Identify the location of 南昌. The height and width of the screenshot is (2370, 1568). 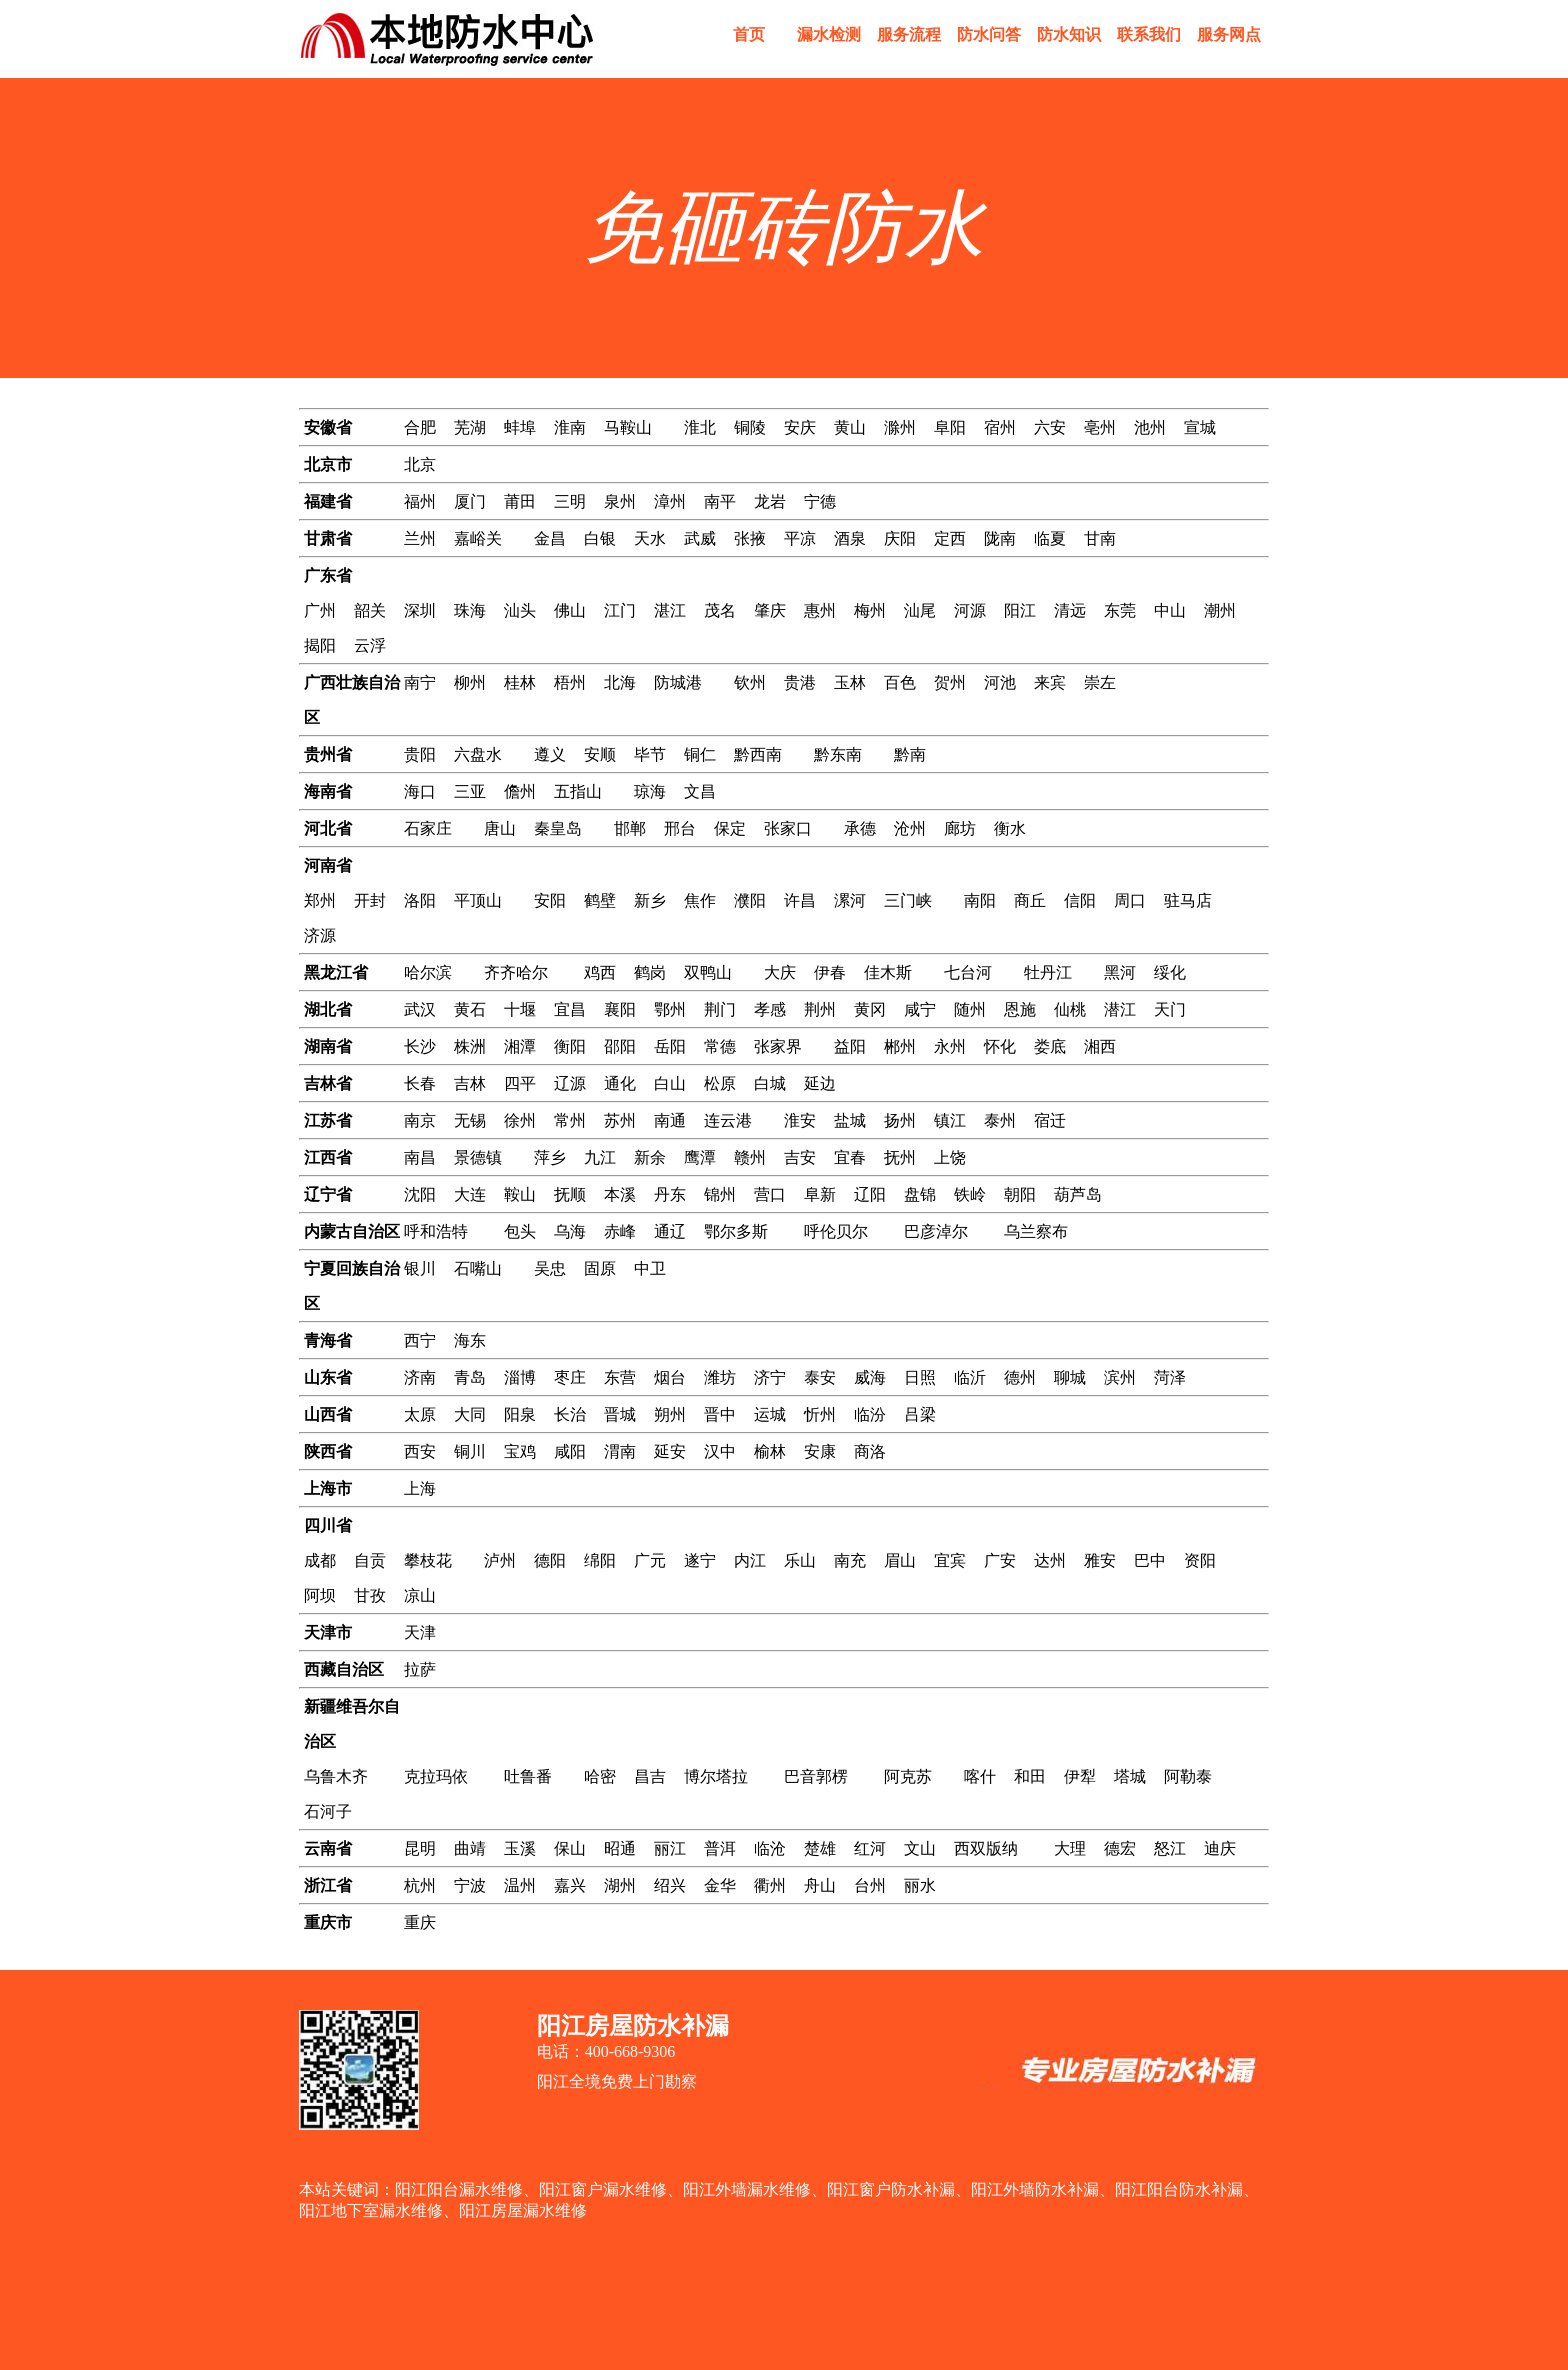
(420, 1157).